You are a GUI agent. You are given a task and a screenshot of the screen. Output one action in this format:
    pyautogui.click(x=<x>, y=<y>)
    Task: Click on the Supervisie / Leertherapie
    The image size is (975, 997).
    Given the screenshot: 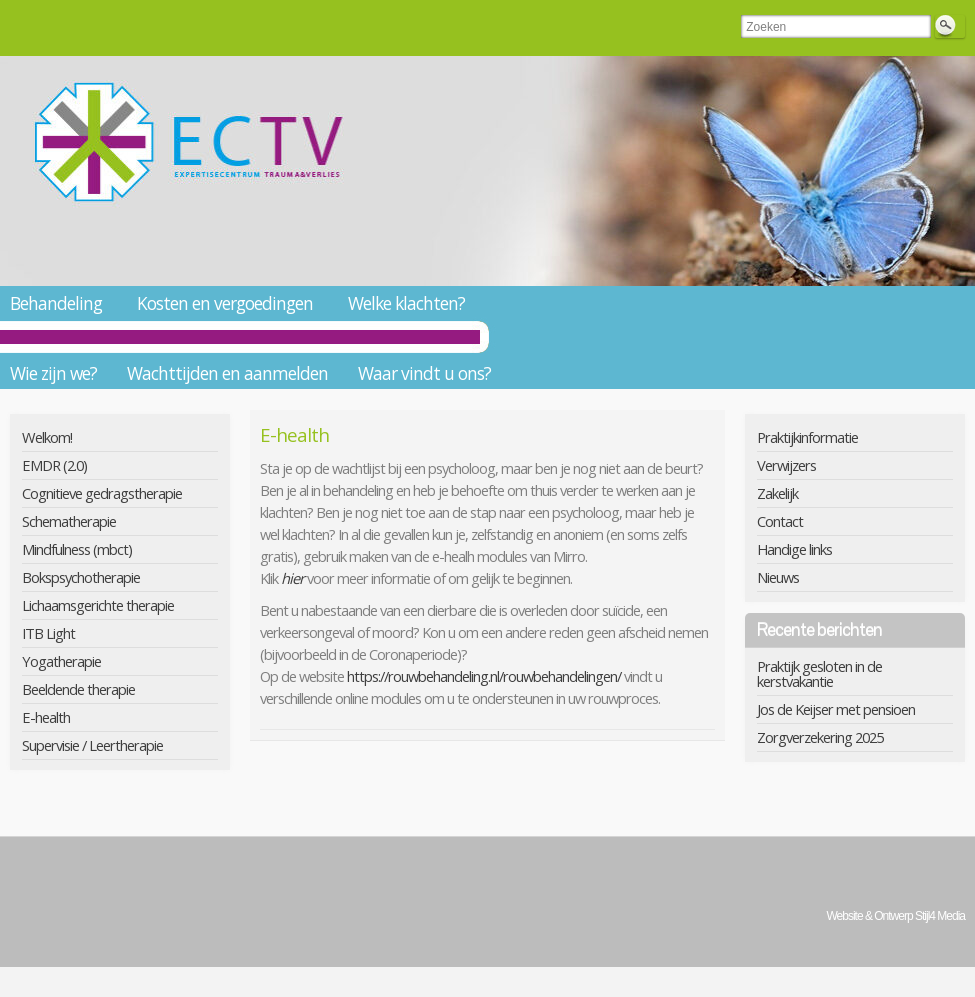 What is the action you would take?
    pyautogui.click(x=92, y=745)
    